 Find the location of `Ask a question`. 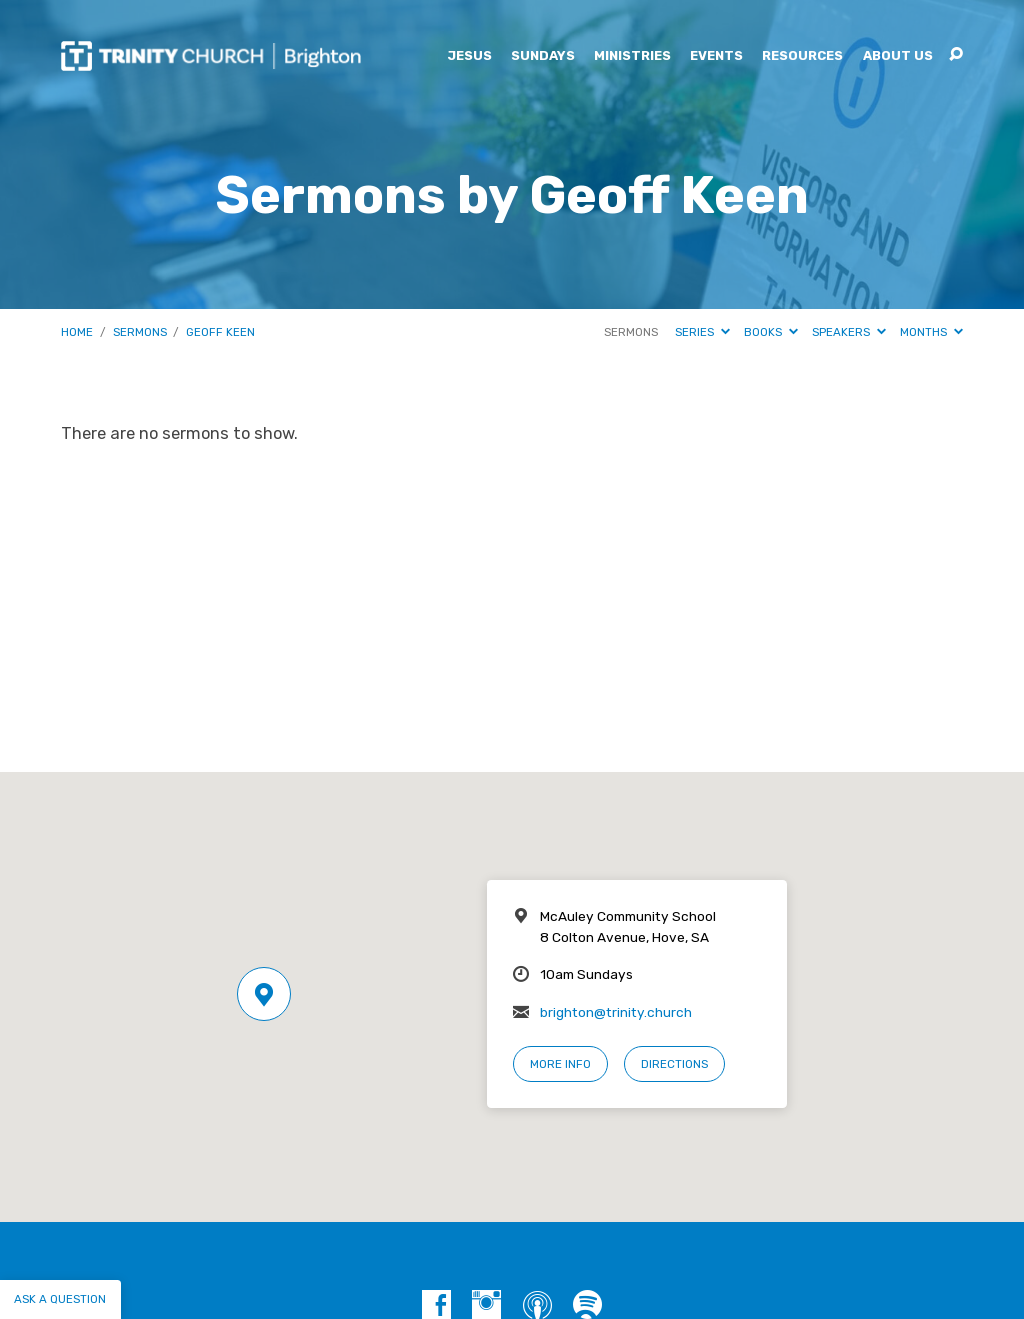

Ask a question is located at coordinates (60, 1299).